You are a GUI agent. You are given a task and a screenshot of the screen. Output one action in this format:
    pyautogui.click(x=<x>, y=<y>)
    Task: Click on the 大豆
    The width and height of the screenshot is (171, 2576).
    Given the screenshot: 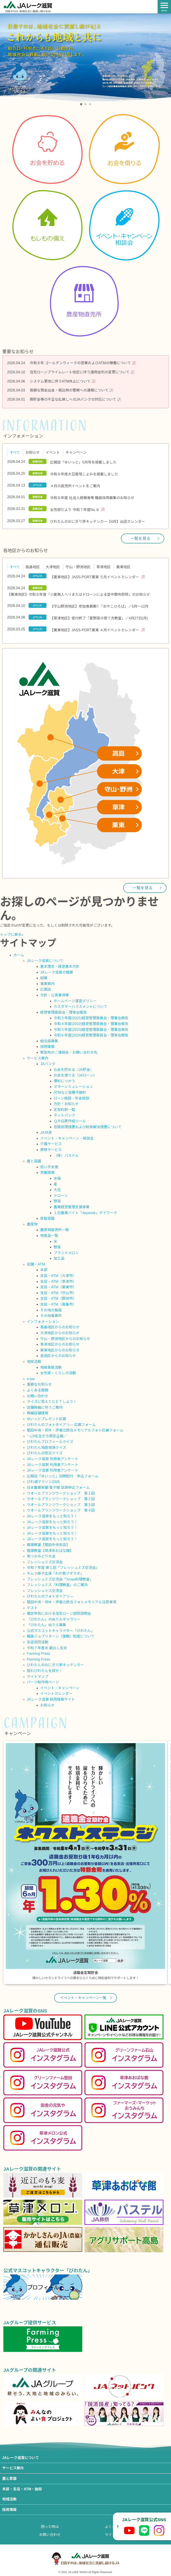 What is the action you would take?
    pyautogui.click(x=57, y=1190)
    